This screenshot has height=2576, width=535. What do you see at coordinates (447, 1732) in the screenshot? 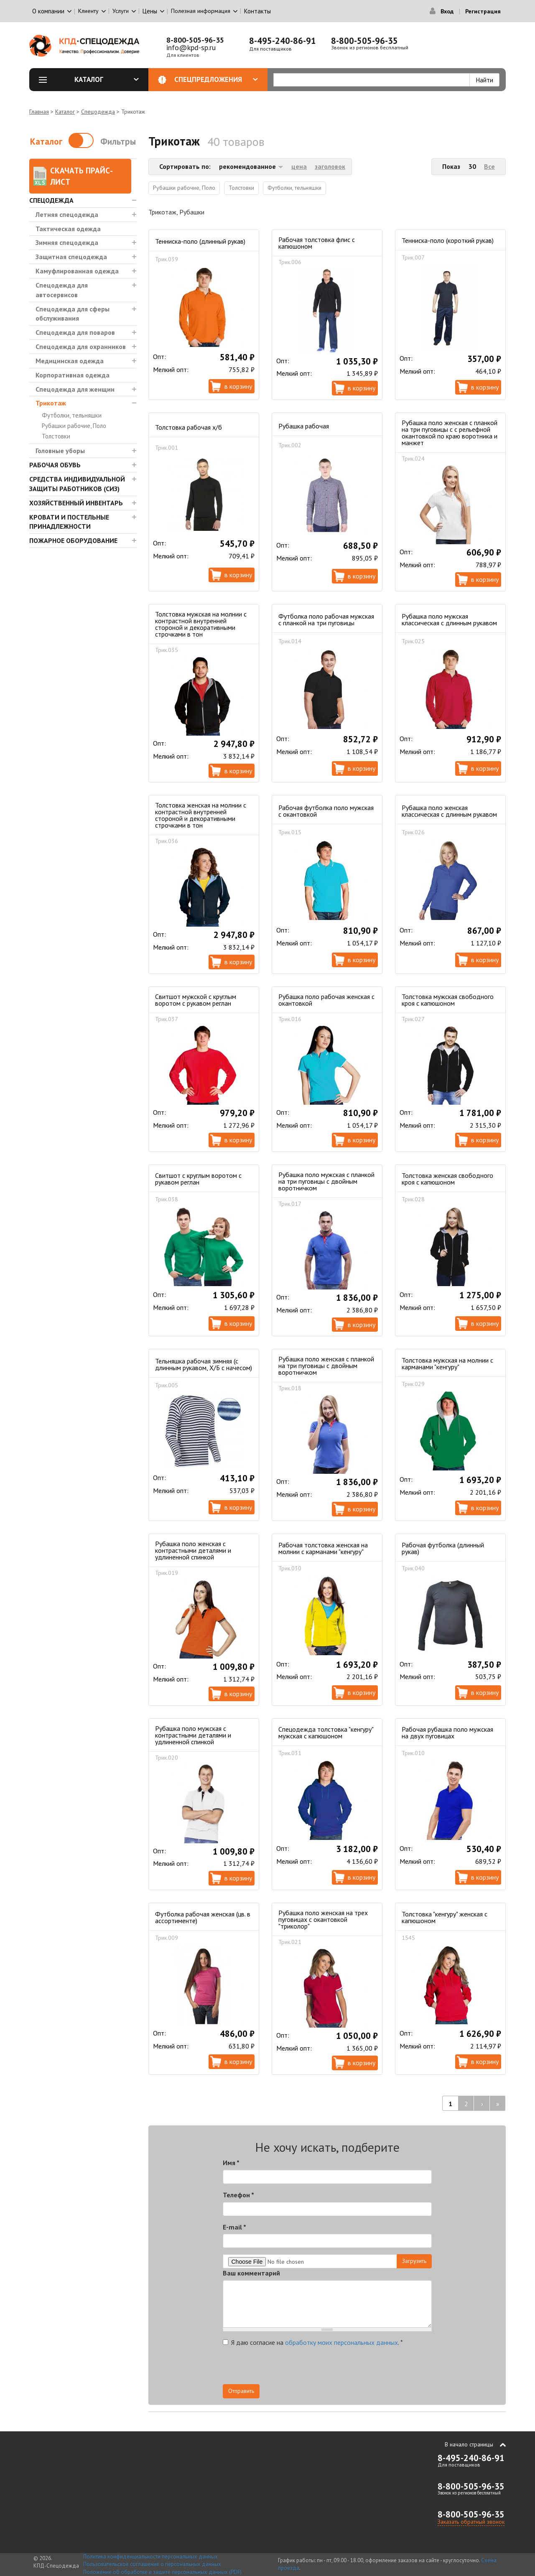
I see `Рабочая рубашка поло мужская на двух пуговицах` at bounding box center [447, 1732].